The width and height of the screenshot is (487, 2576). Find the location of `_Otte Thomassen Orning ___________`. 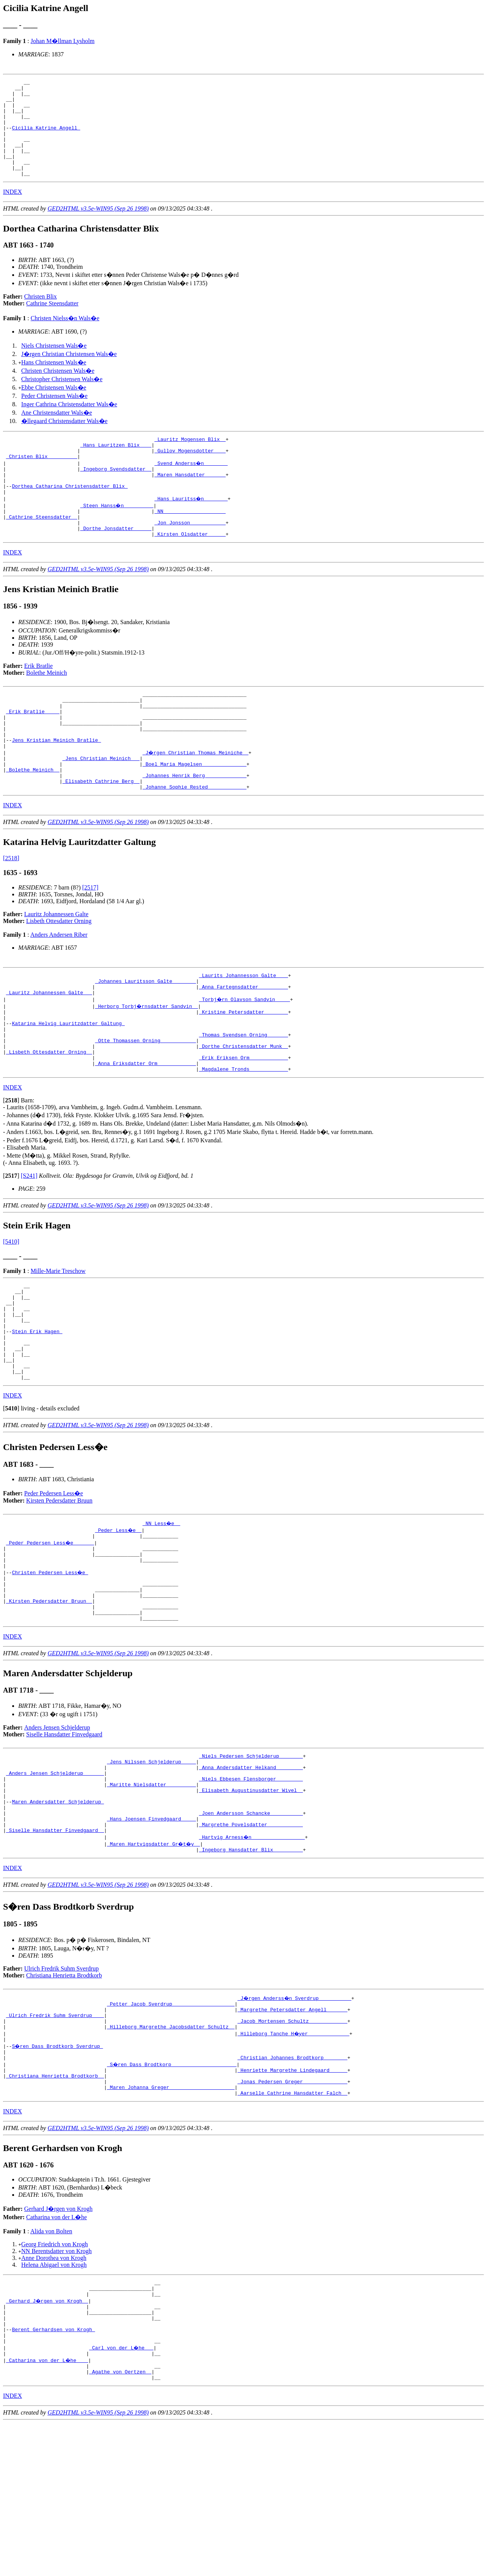

_Otte Thomassen Orning ___________ is located at coordinates (145, 1105).